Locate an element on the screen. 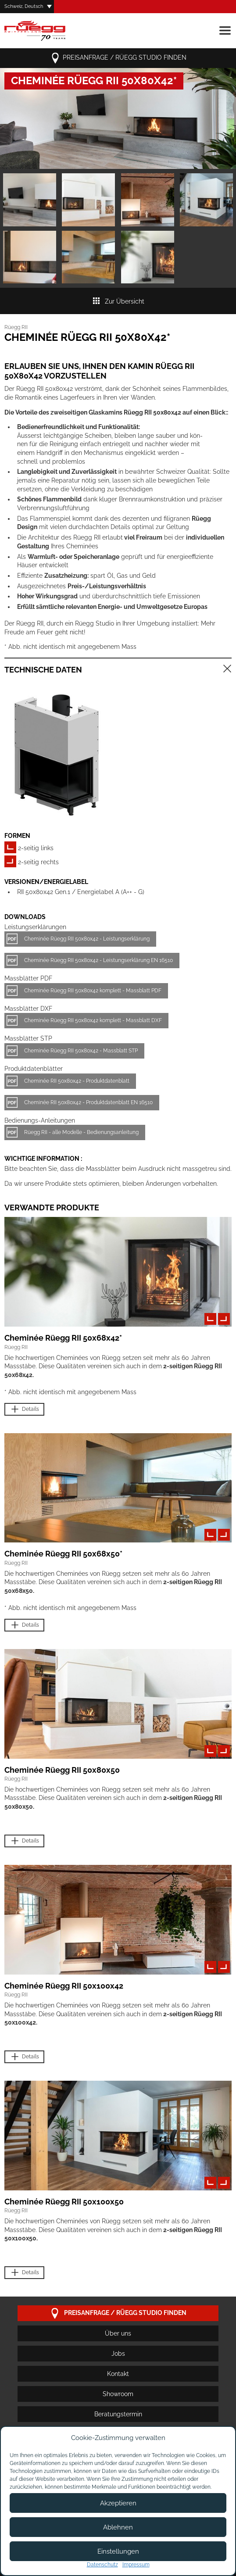 The image size is (236, 2576). Akzeptieren is located at coordinates (118, 2503).